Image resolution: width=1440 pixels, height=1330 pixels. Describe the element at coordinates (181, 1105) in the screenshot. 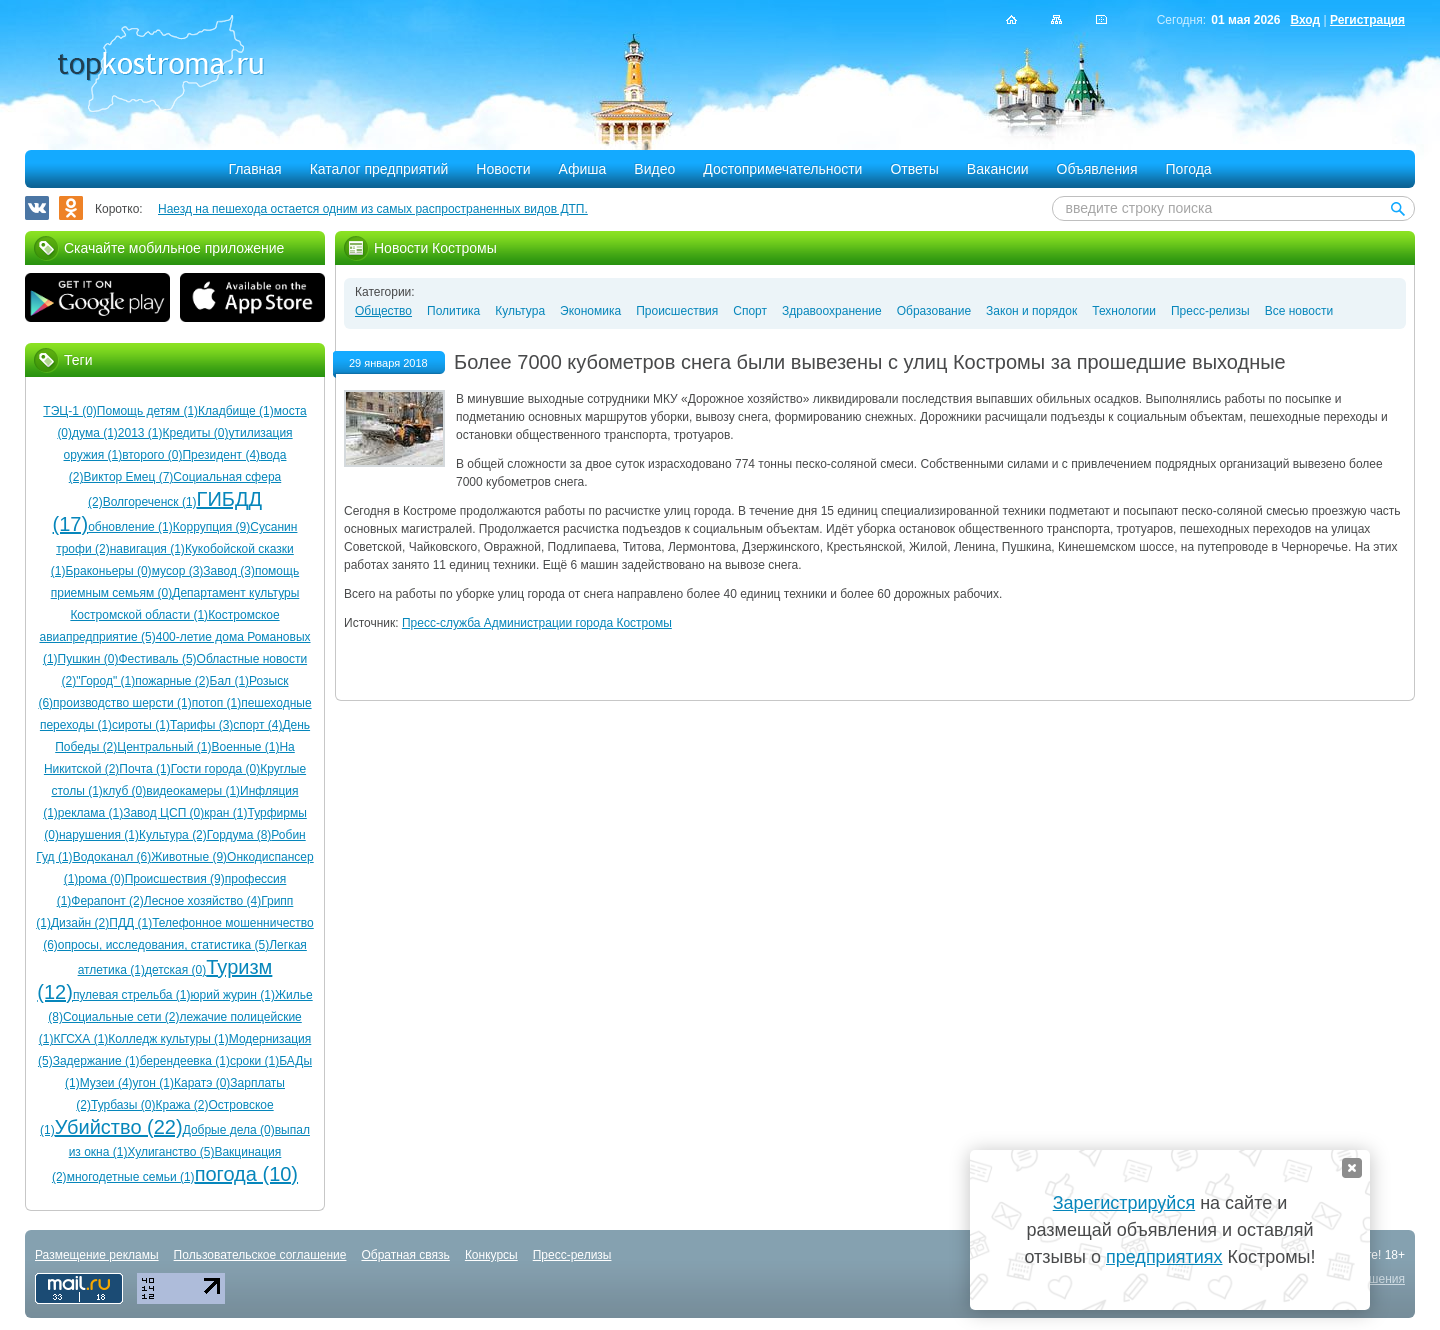

I see `Кража (2)` at that location.